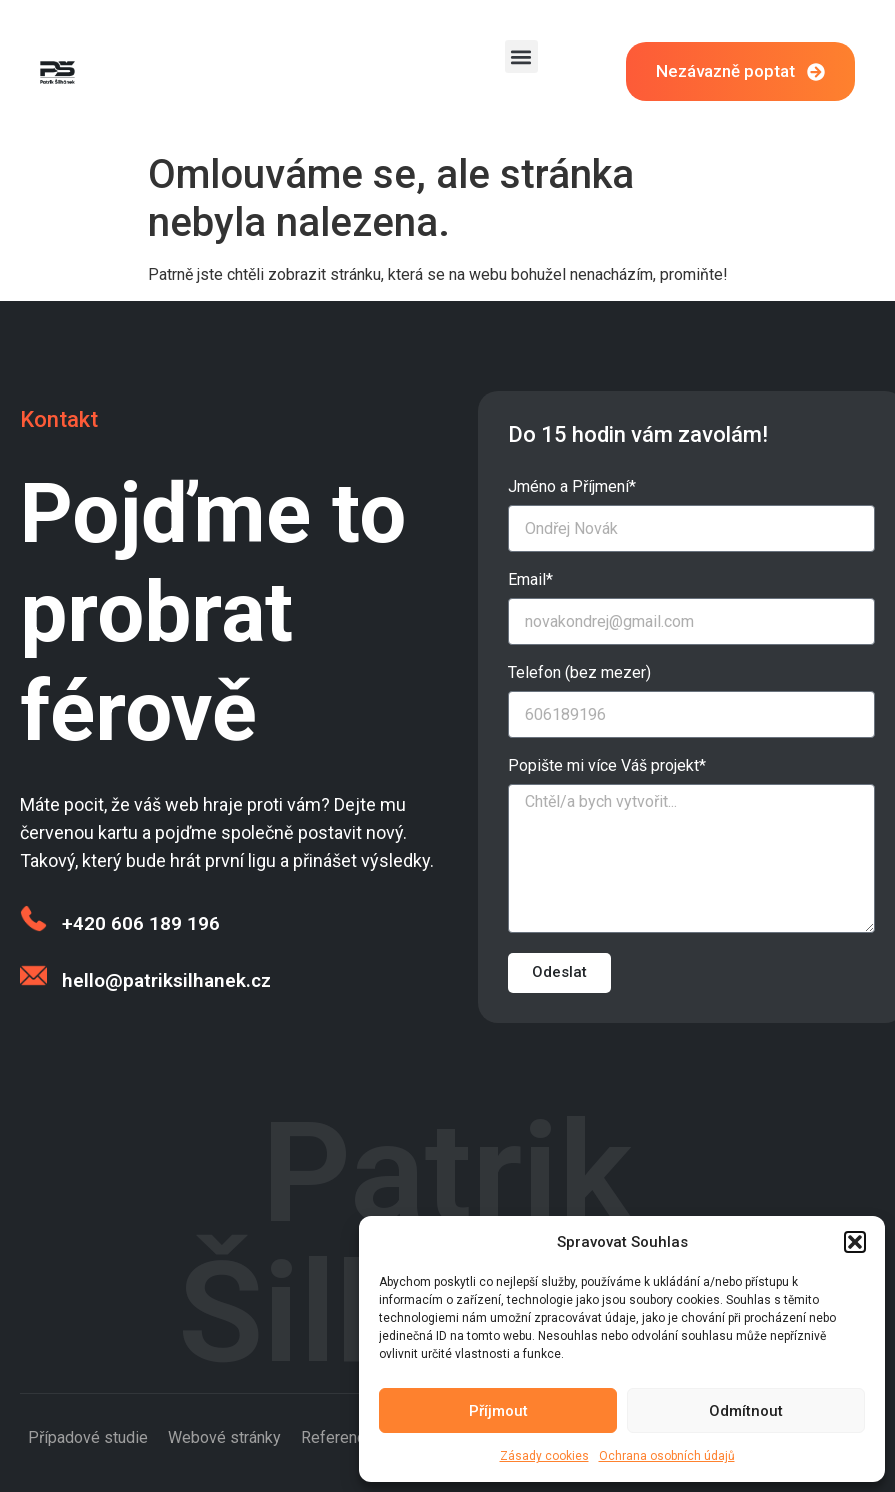 The width and height of the screenshot is (895, 1492). I want to click on Telefon (bez mezer), so click(579, 673).